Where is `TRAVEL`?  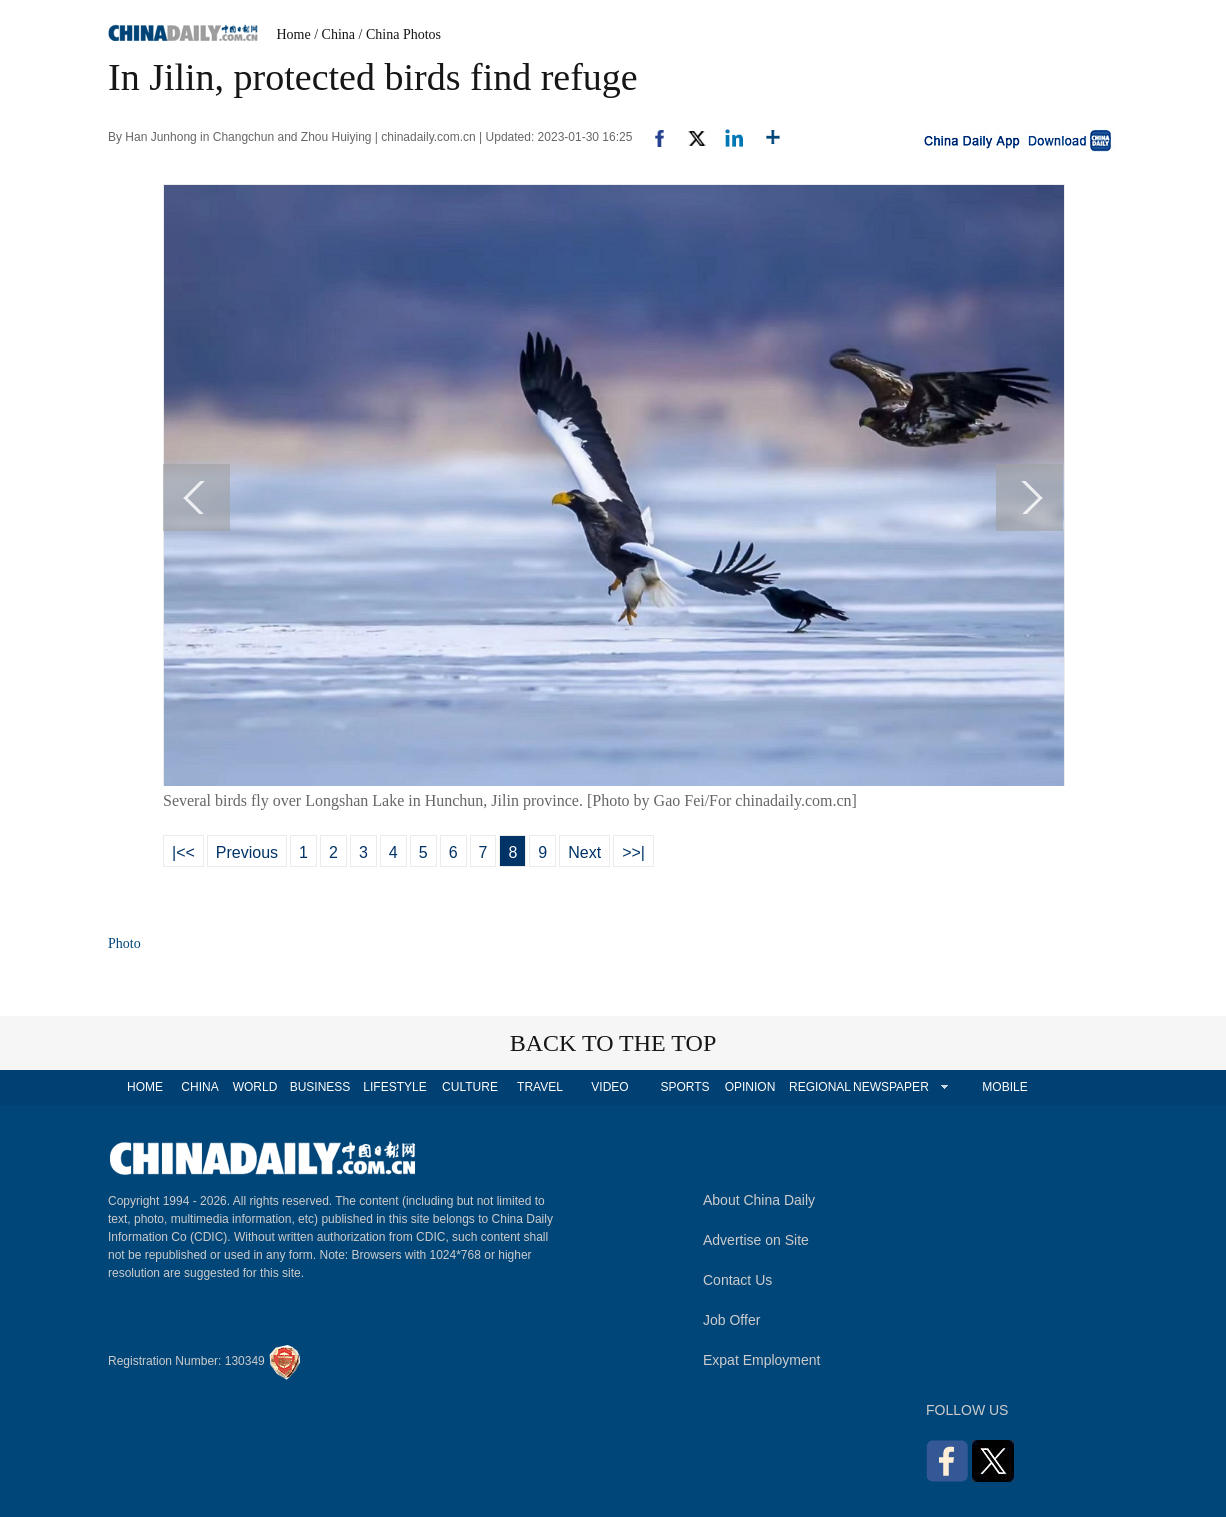 TRAVEL is located at coordinates (540, 1087).